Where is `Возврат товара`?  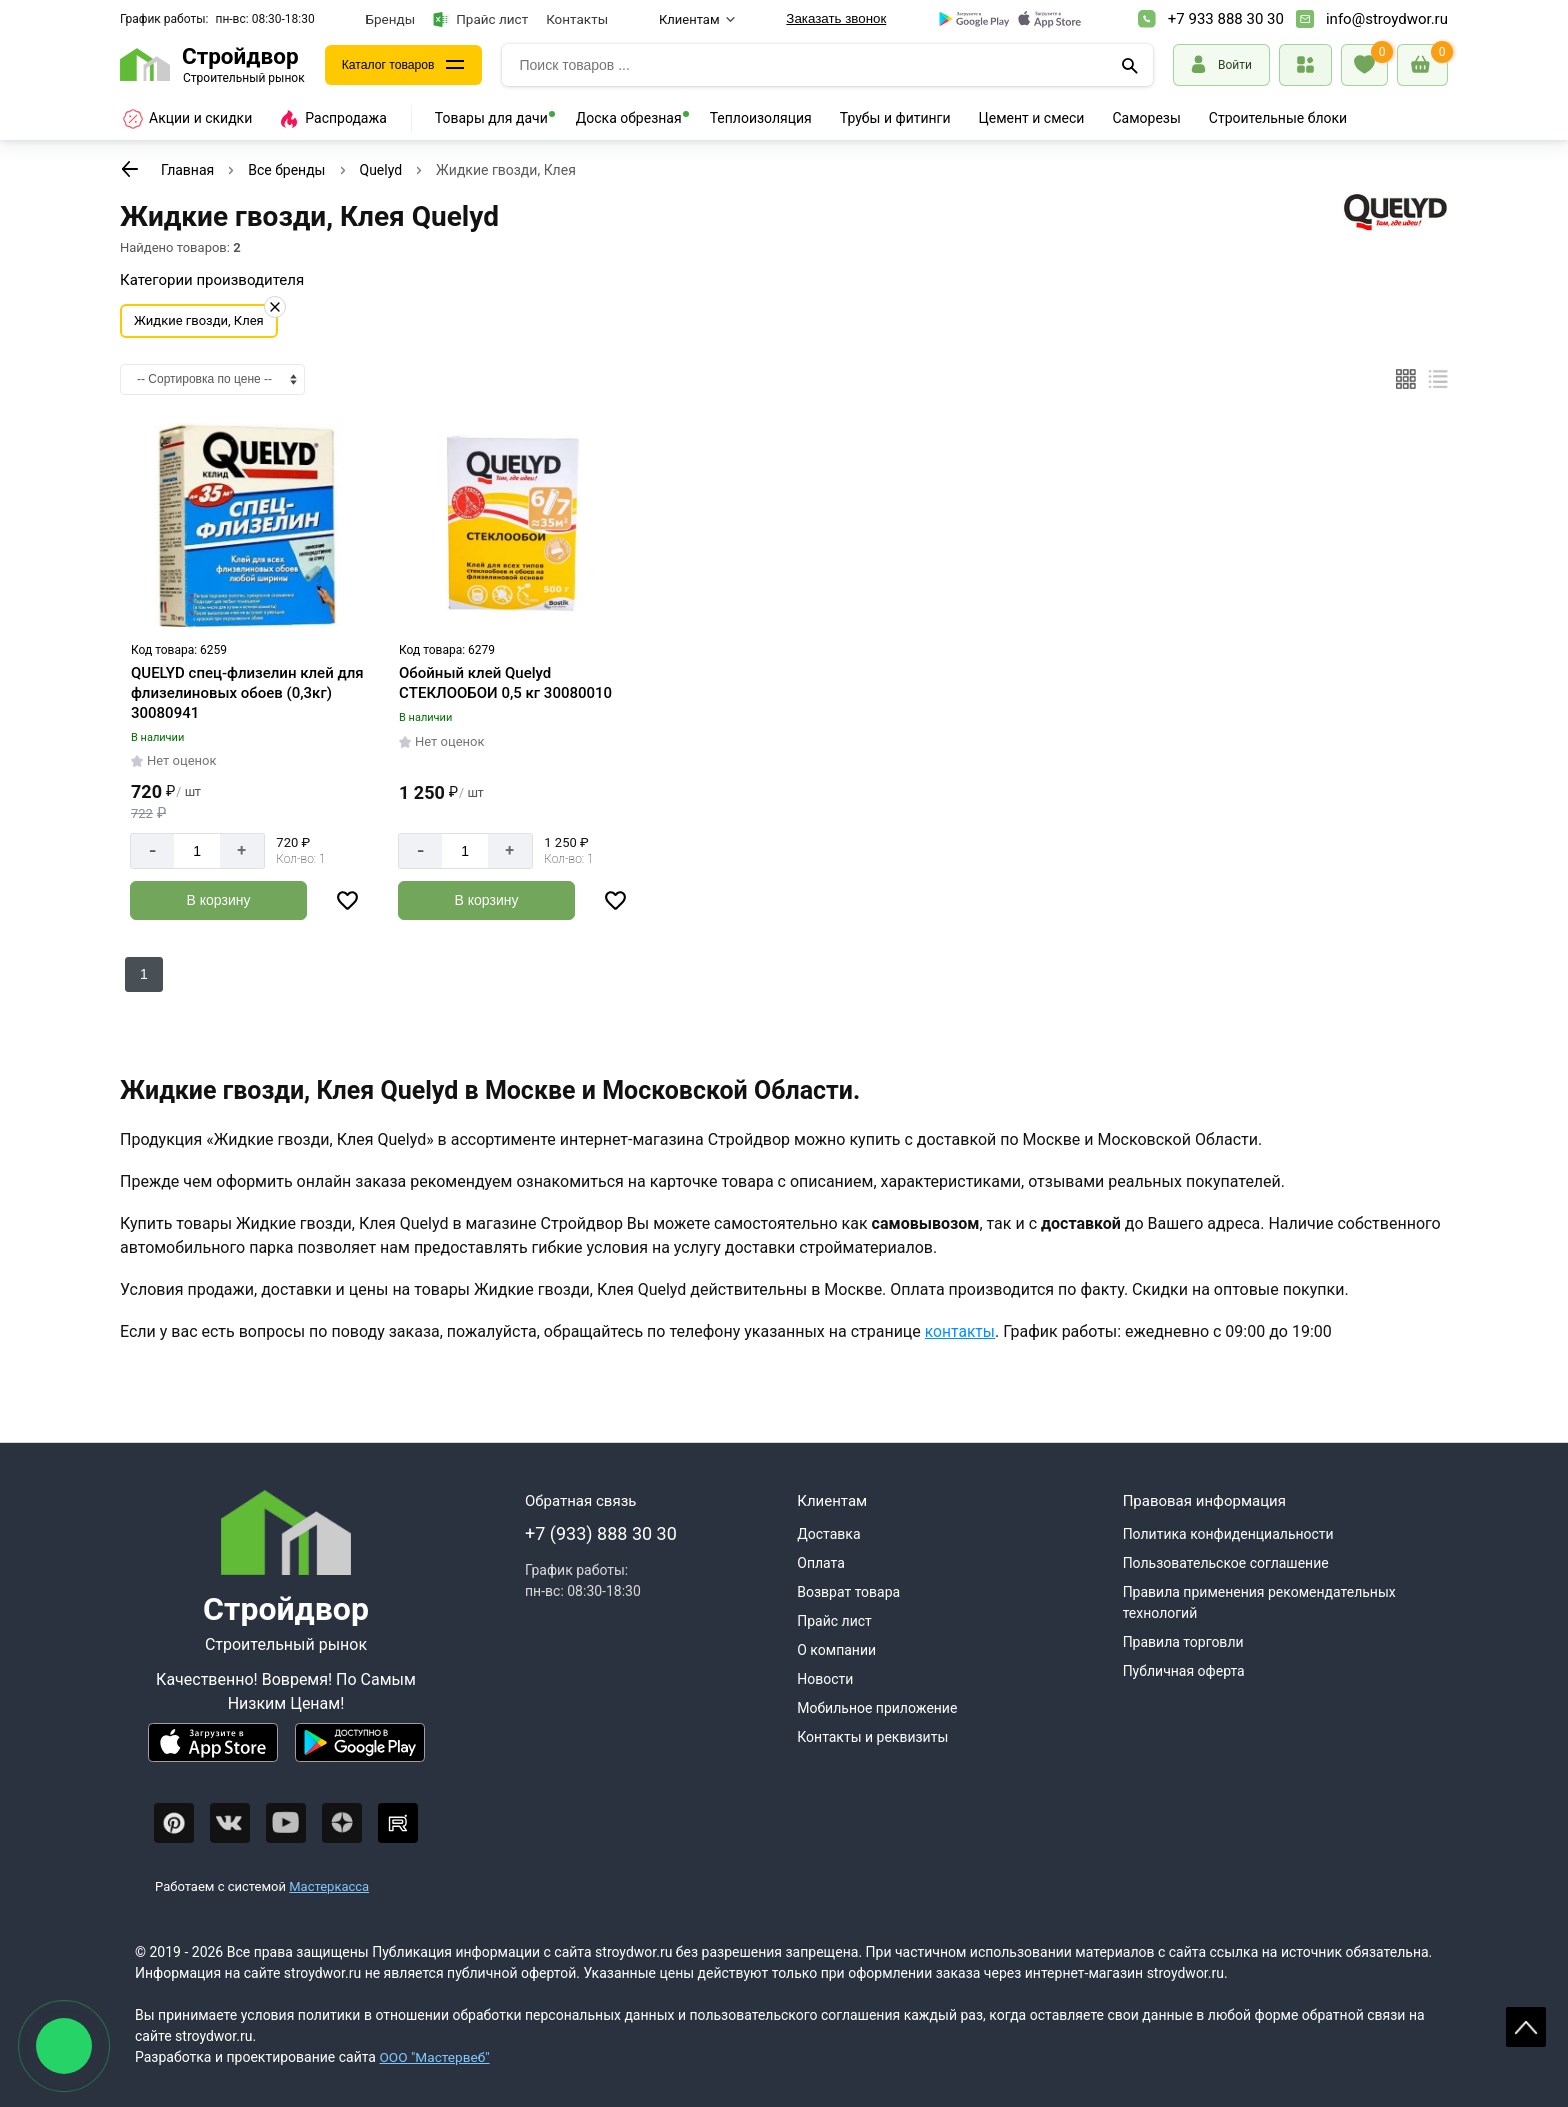
Возврат товара is located at coordinates (848, 1592).